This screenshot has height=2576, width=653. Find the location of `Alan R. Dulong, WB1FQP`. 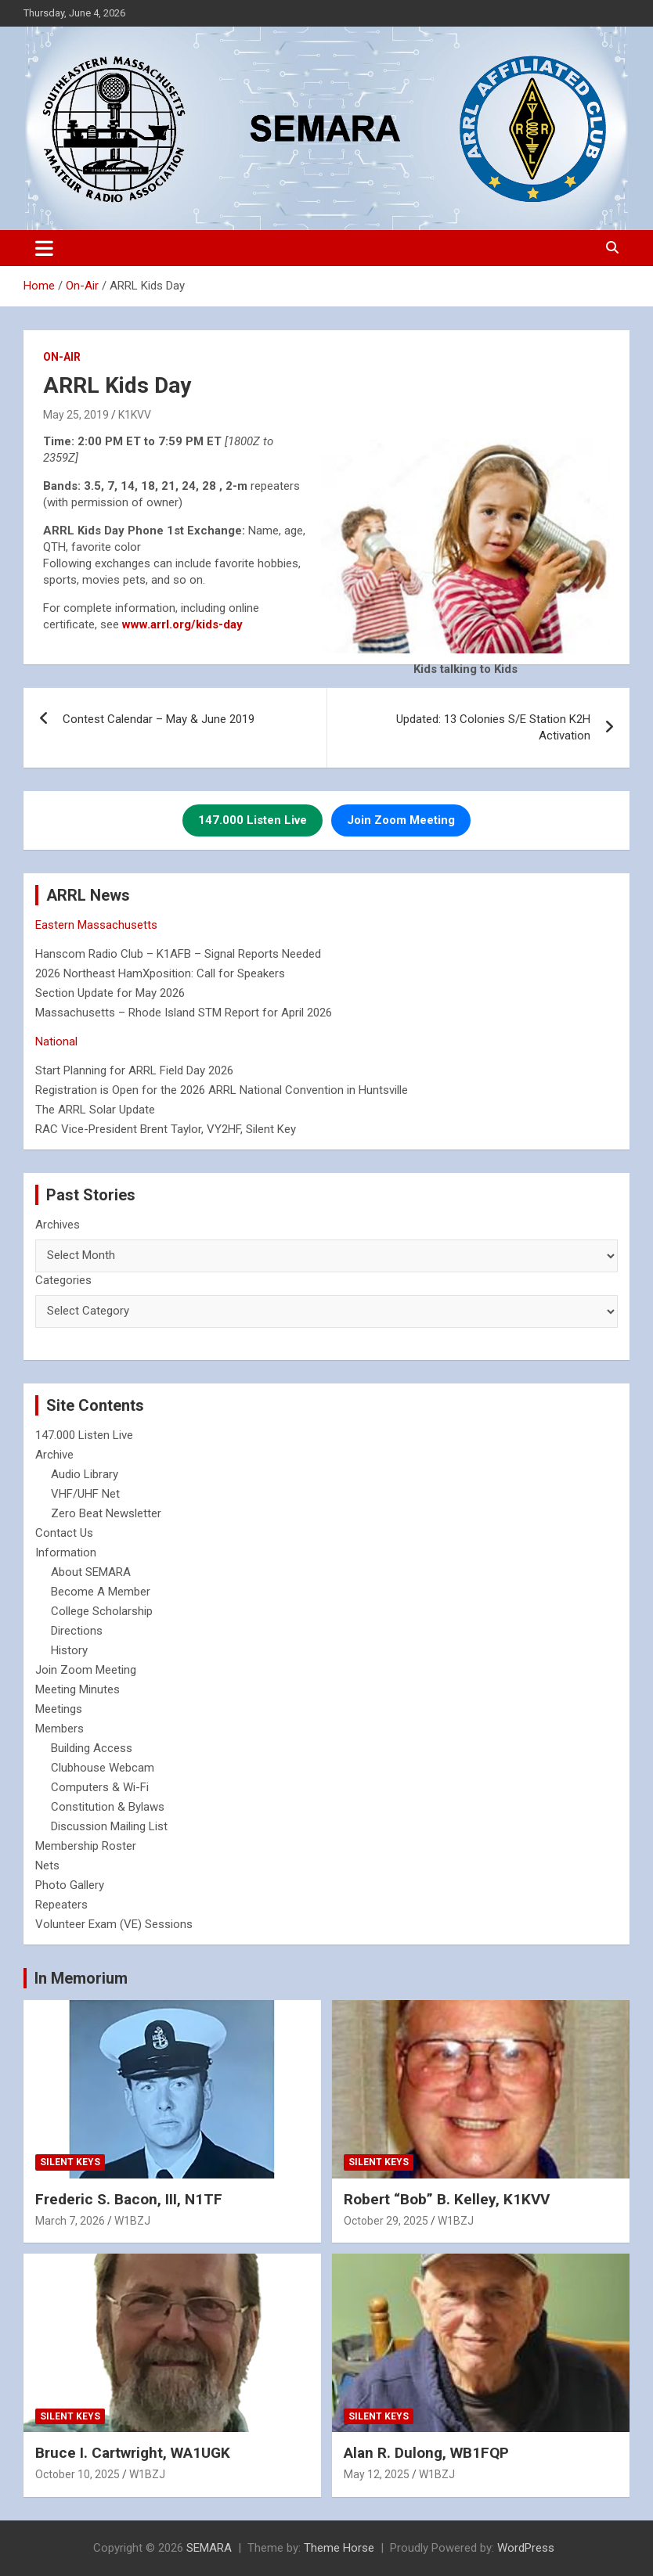

Alan R. Dulong, WB1FQP is located at coordinates (426, 2453).